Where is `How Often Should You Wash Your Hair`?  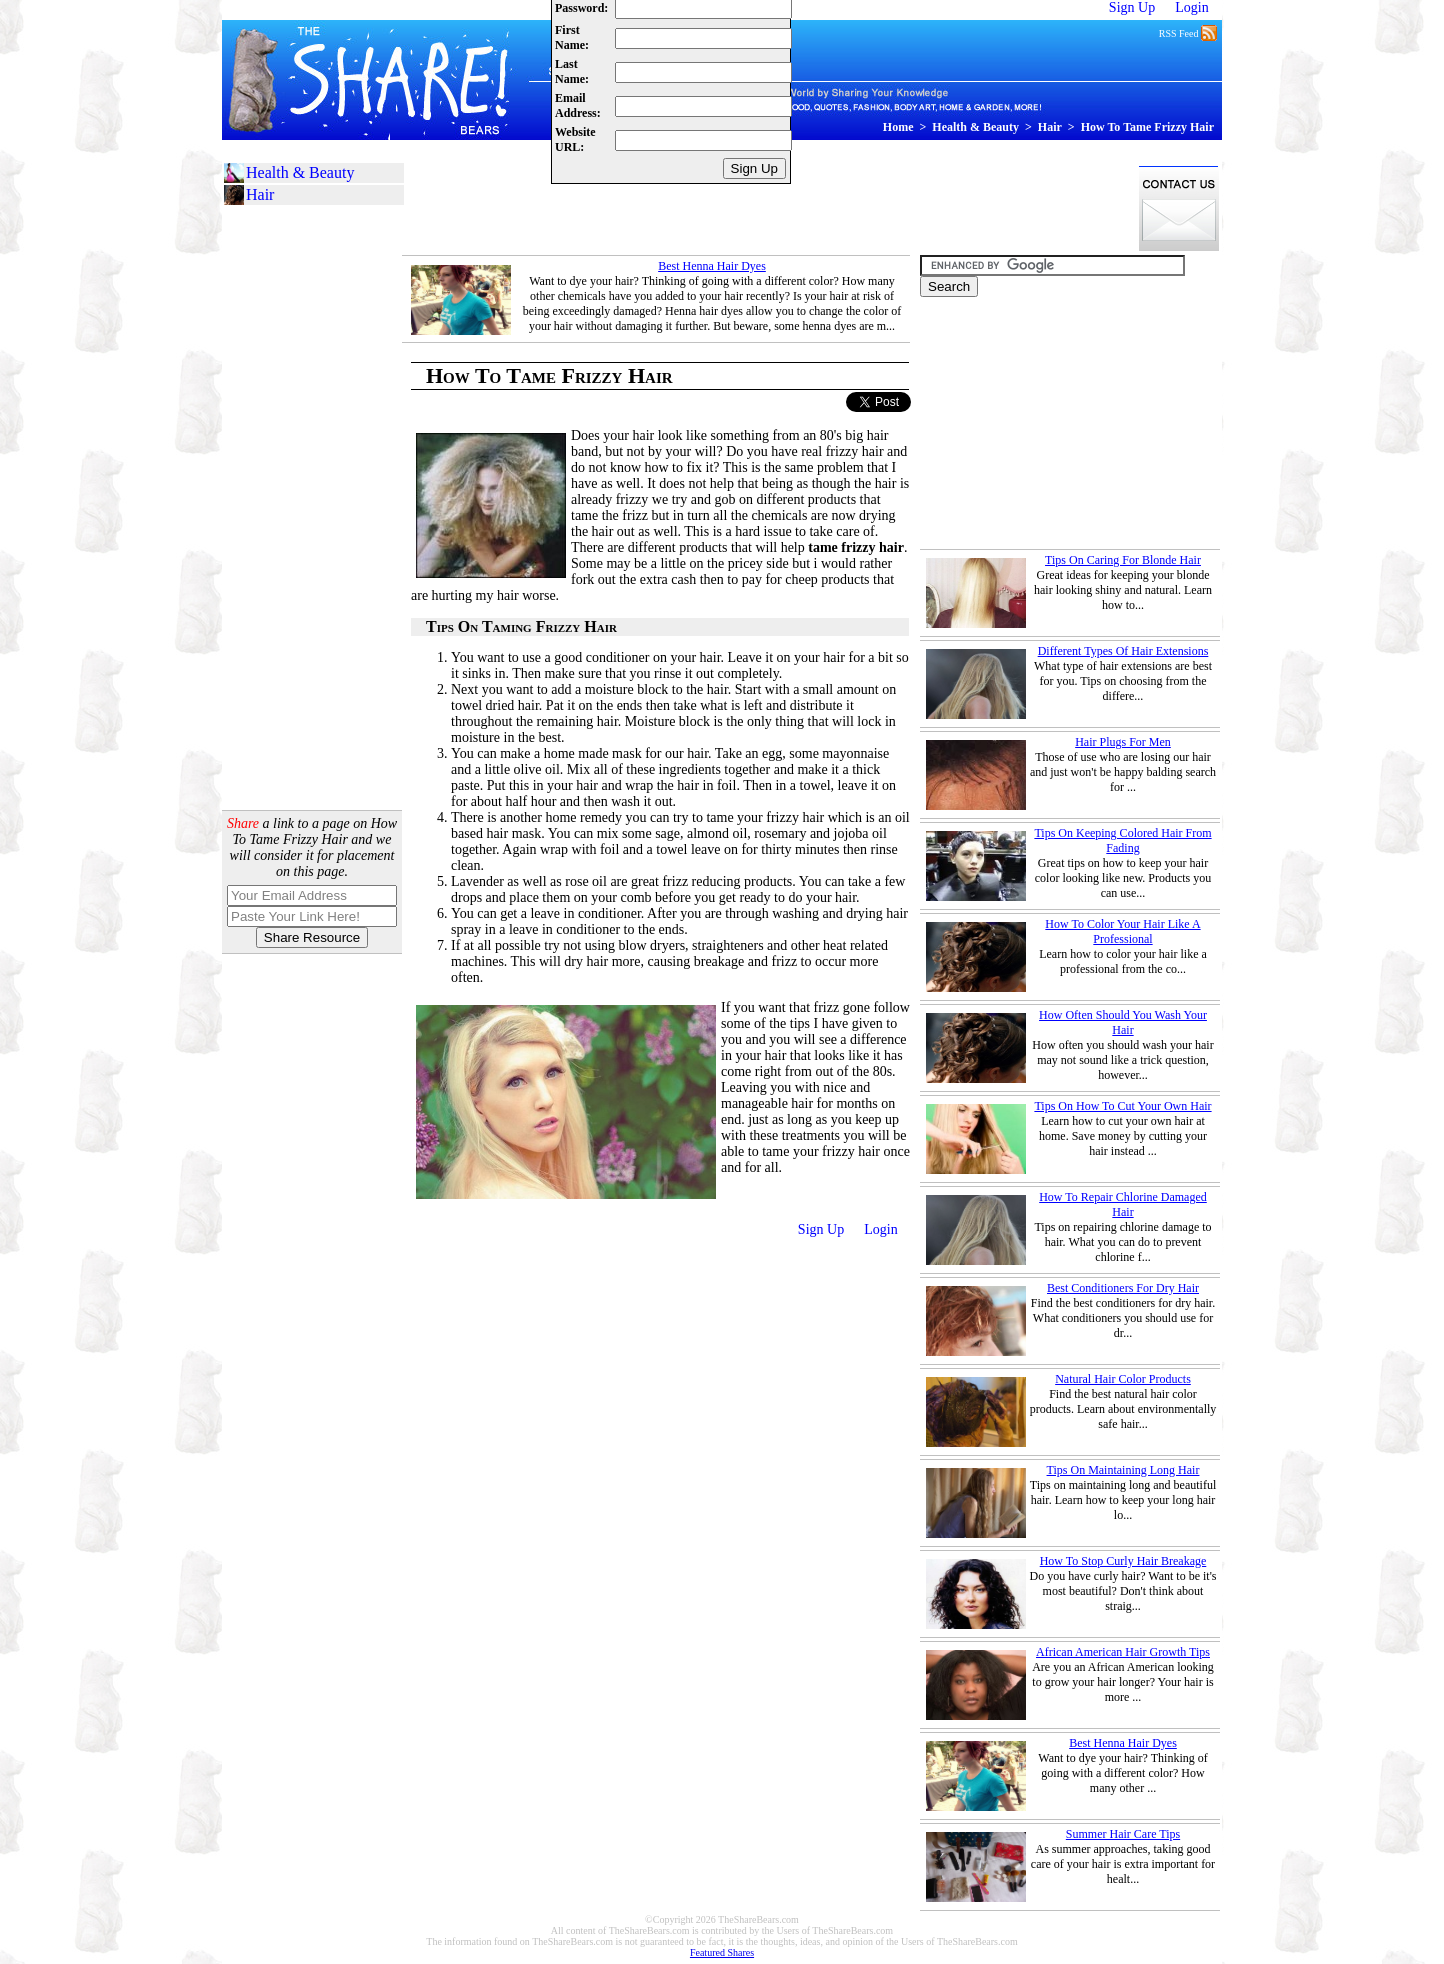
How Often Should You Wash Your Hair is located at coordinates (1123, 1022).